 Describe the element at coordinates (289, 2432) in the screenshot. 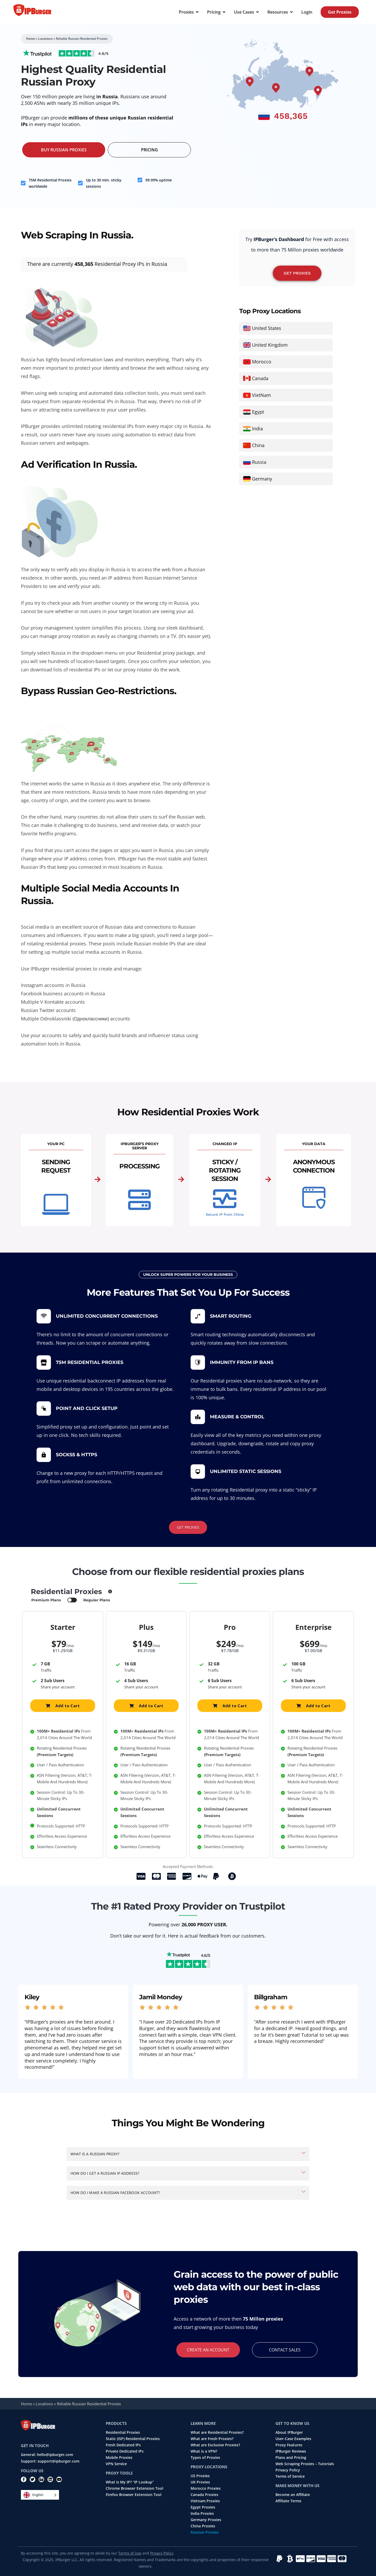

I see `About IPBurger` at that location.